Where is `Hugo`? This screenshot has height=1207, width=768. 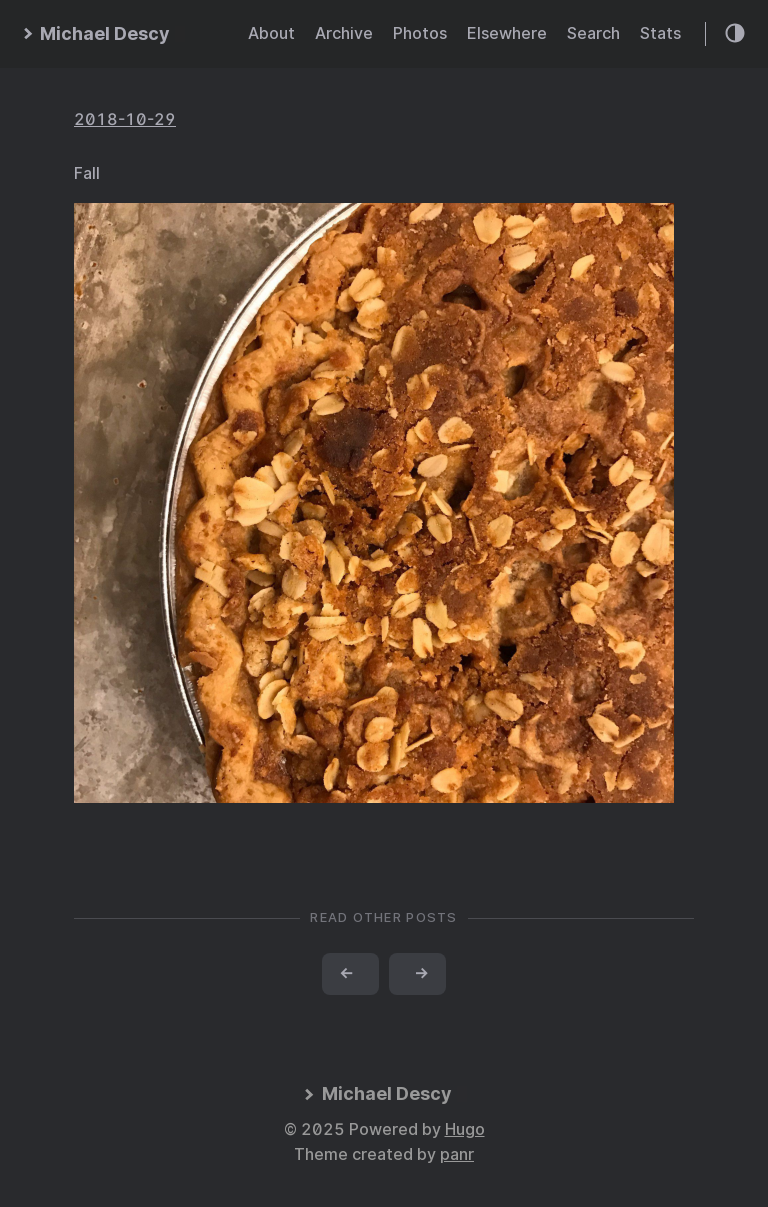
Hugo is located at coordinates (465, 1129).